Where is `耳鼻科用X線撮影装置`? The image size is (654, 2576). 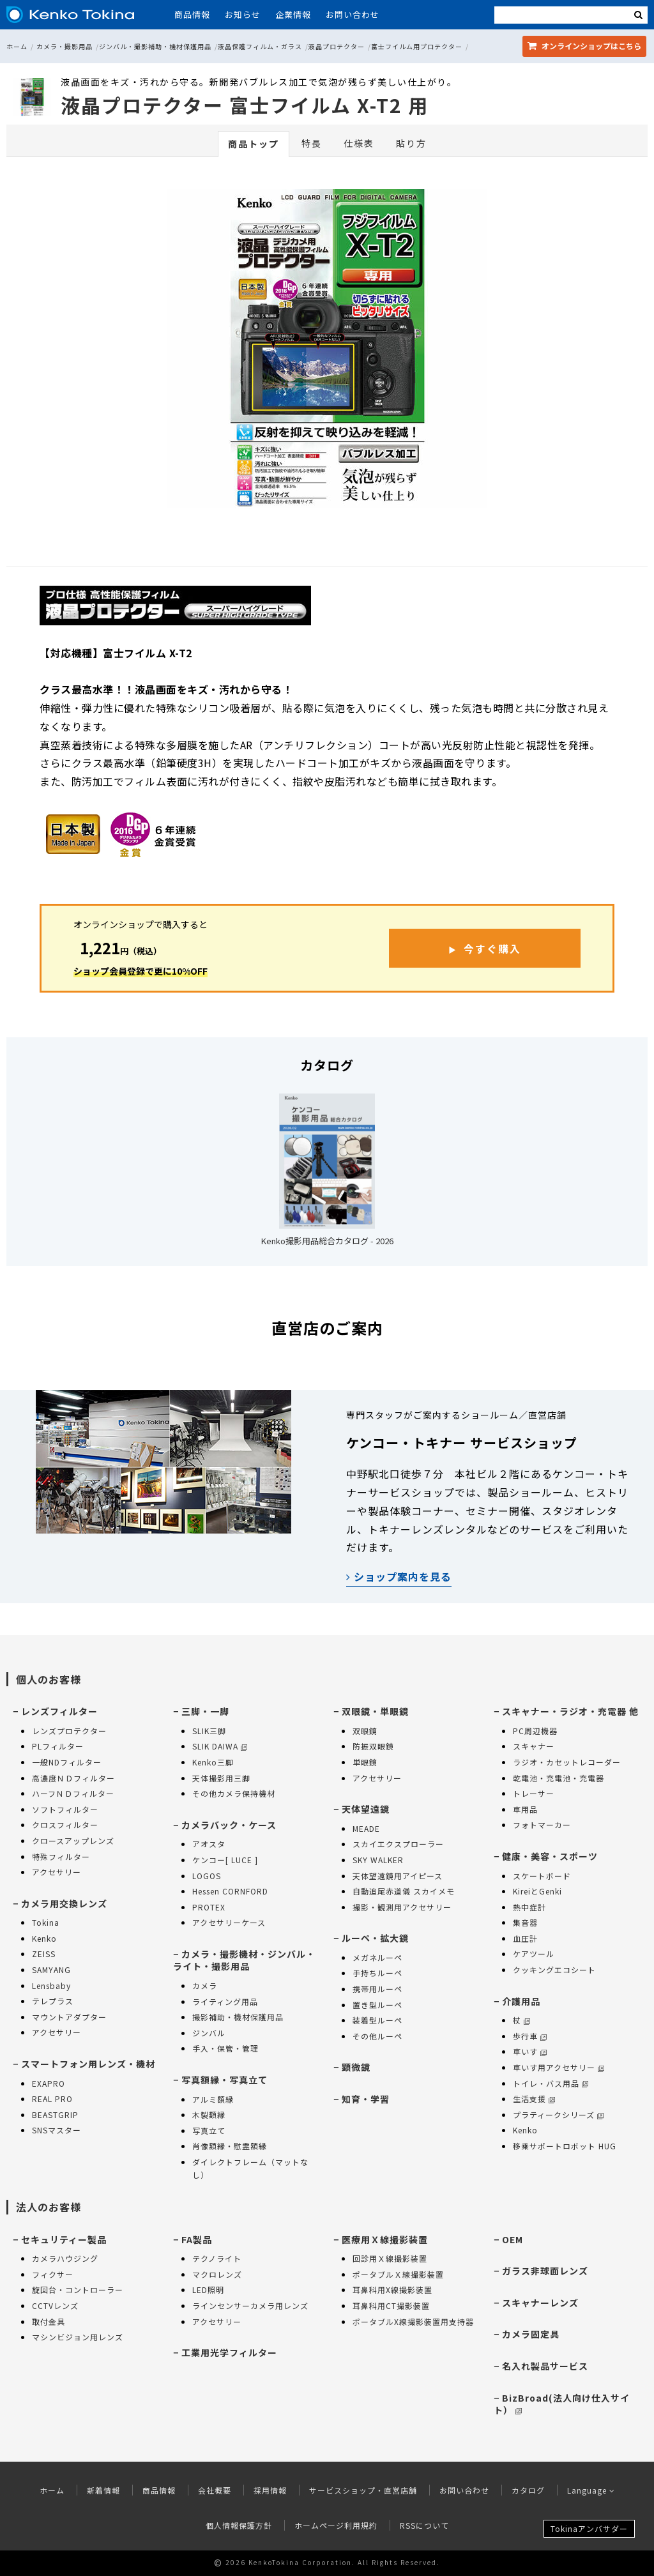
耳鼻科用X線撮影装置 is located at coordinates (392, 2289).